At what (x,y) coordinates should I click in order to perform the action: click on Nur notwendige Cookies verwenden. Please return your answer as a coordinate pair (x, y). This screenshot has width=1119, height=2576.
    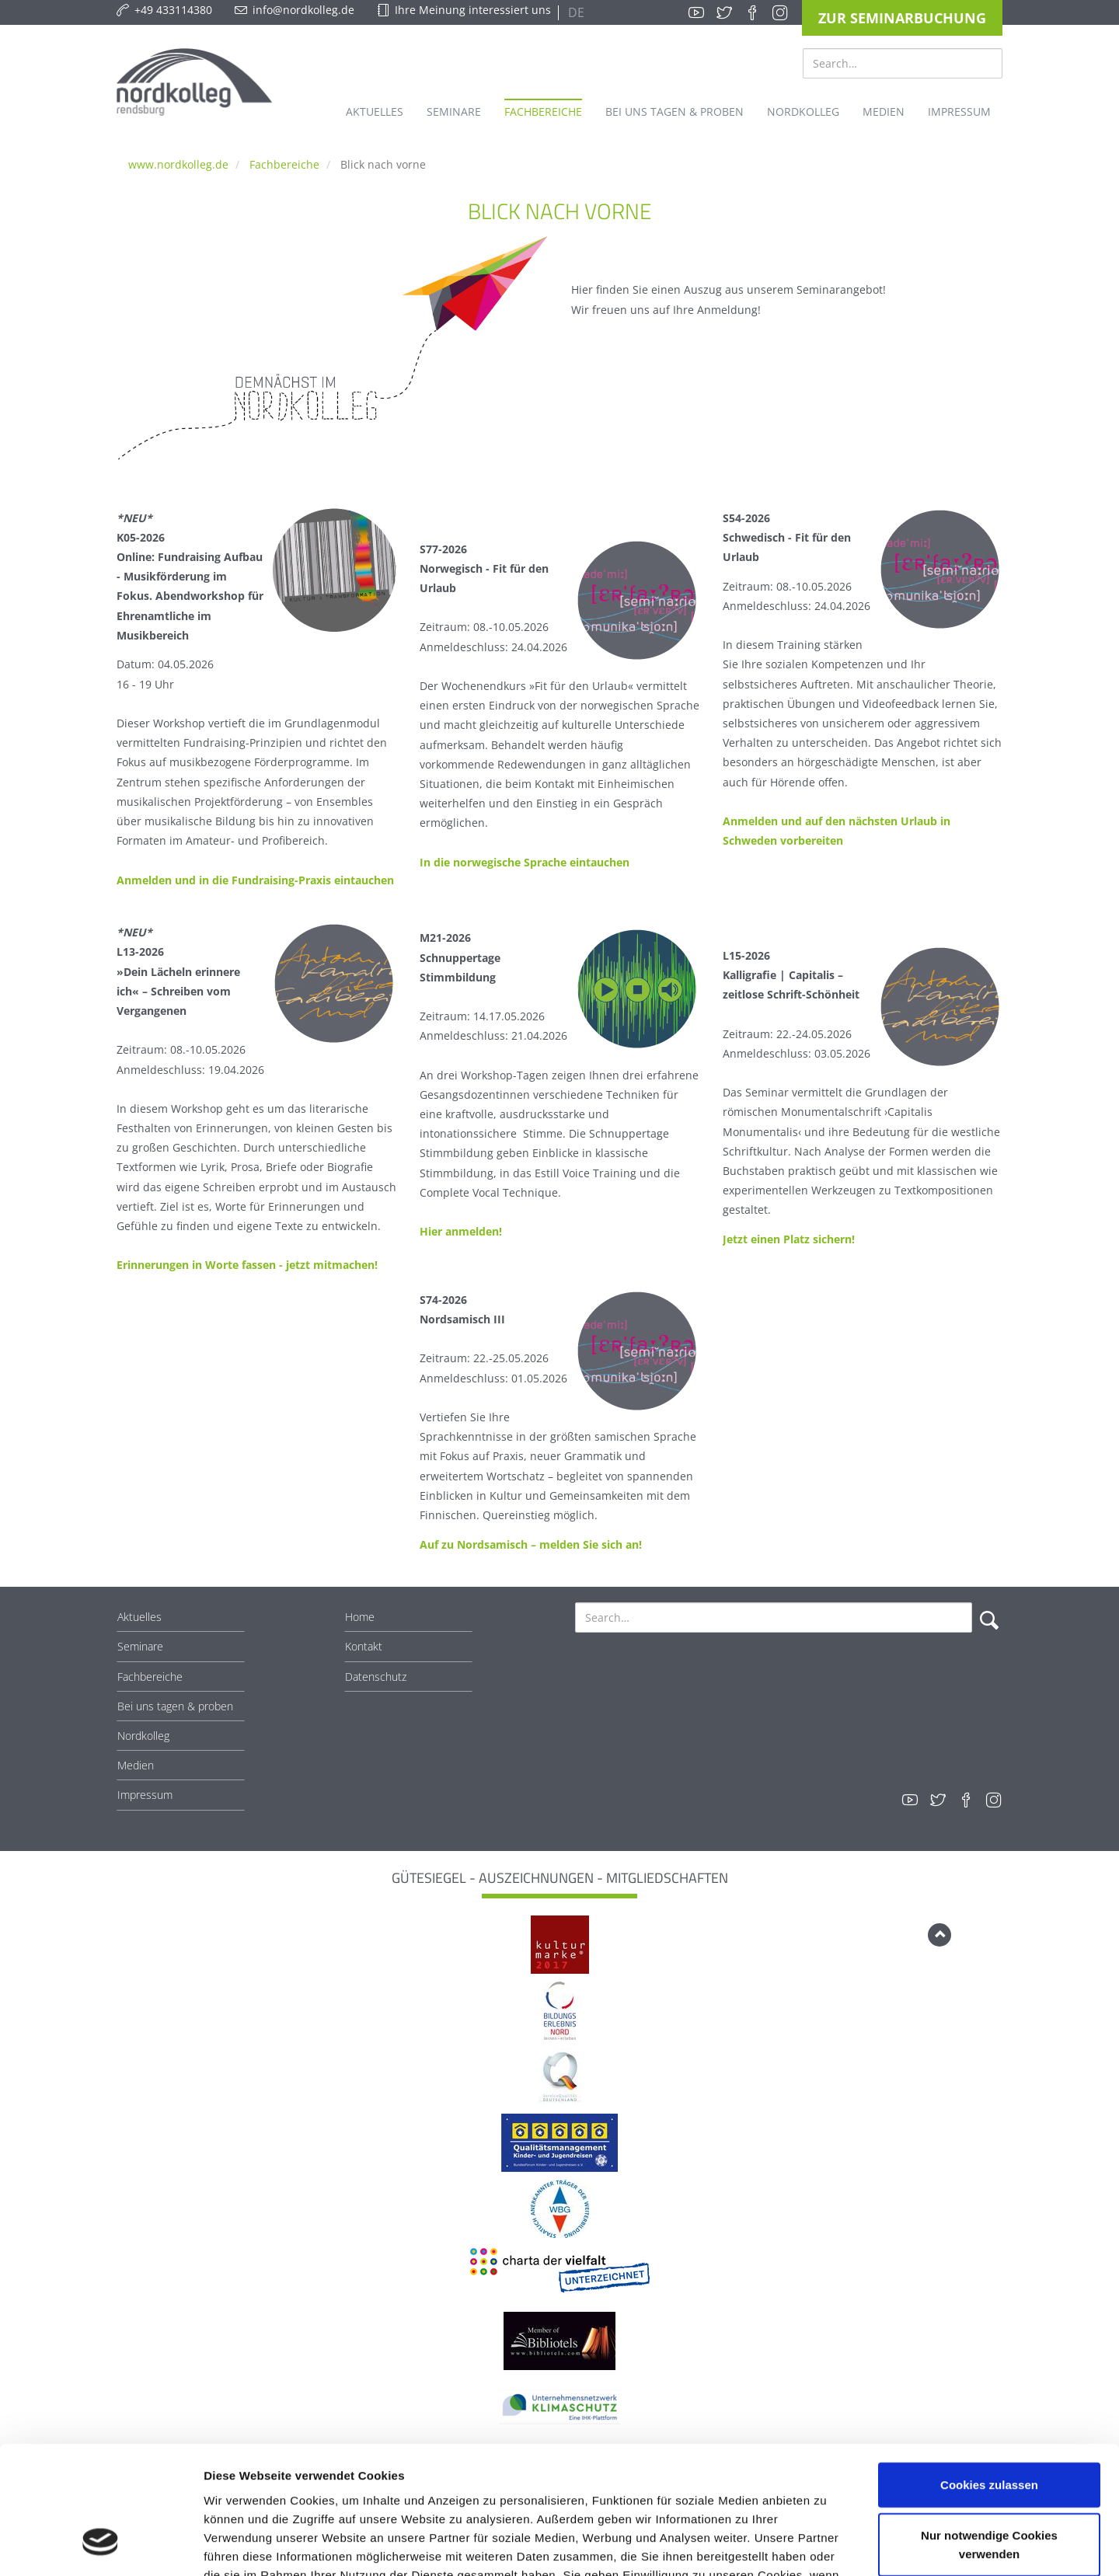
    Looking at the image, I should click on (989, 2434).